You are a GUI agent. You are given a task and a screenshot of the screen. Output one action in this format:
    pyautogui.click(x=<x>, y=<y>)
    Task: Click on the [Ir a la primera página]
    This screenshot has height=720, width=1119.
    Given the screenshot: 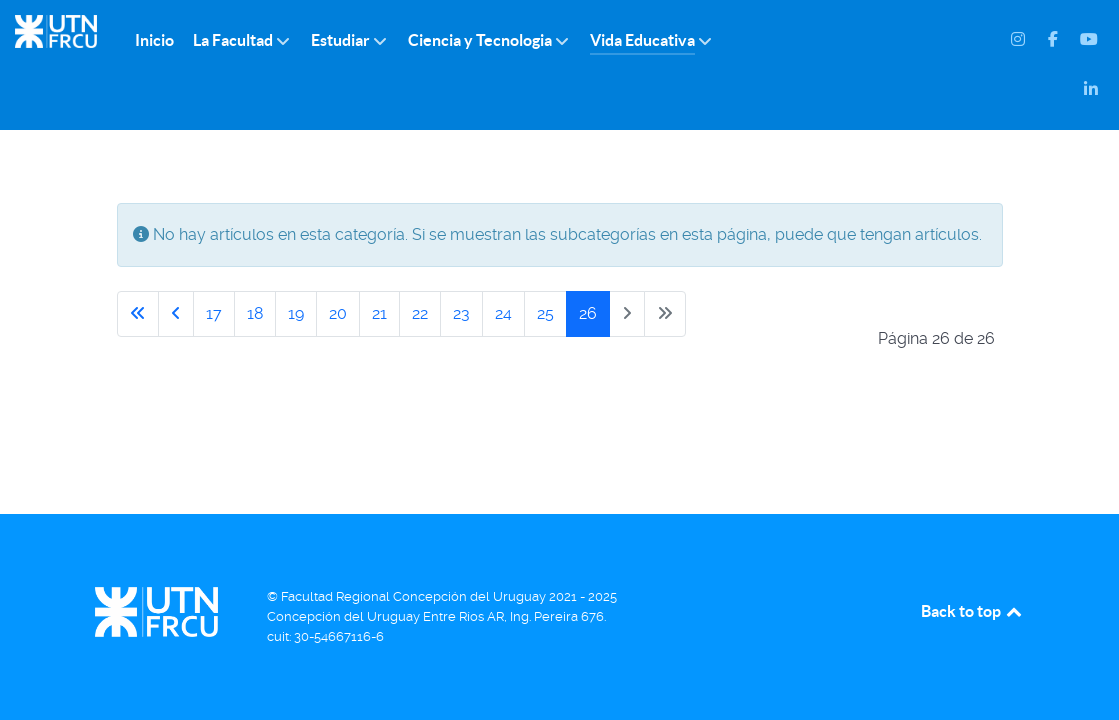 What is the action you would take?
    pyautogui.click(x=138, y=314)
    